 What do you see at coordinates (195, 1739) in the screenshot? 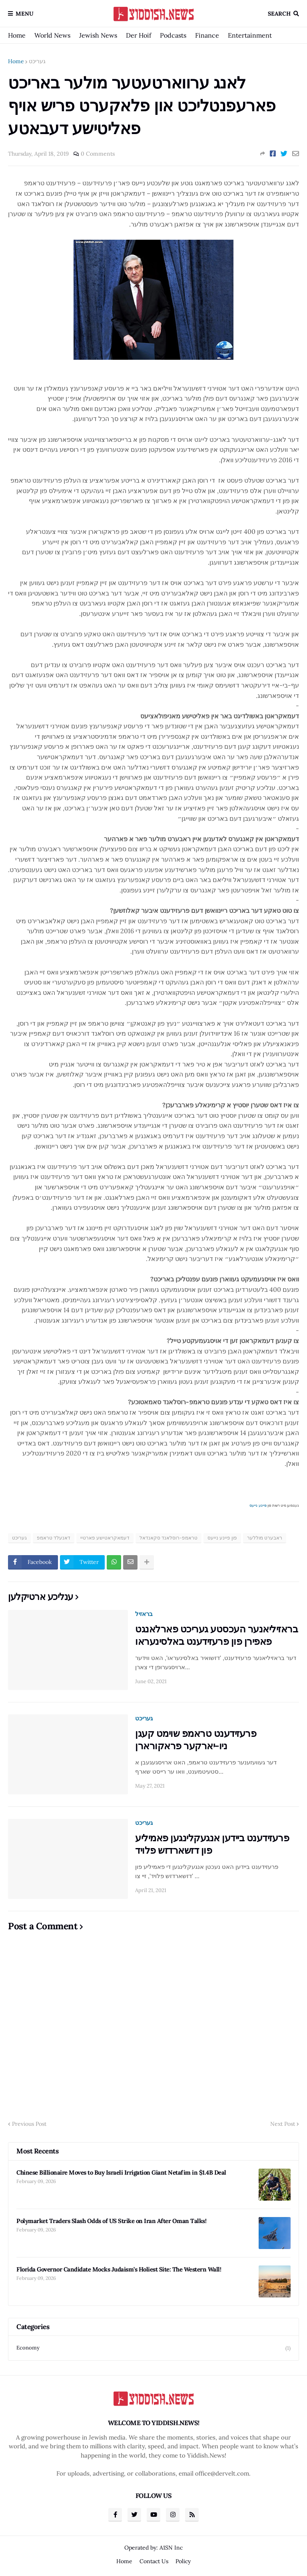
I see `פרעזידענט טראמפ שוימט קעגן ניו-יארקער פראקורארן` at bounding box center [195, 1739].